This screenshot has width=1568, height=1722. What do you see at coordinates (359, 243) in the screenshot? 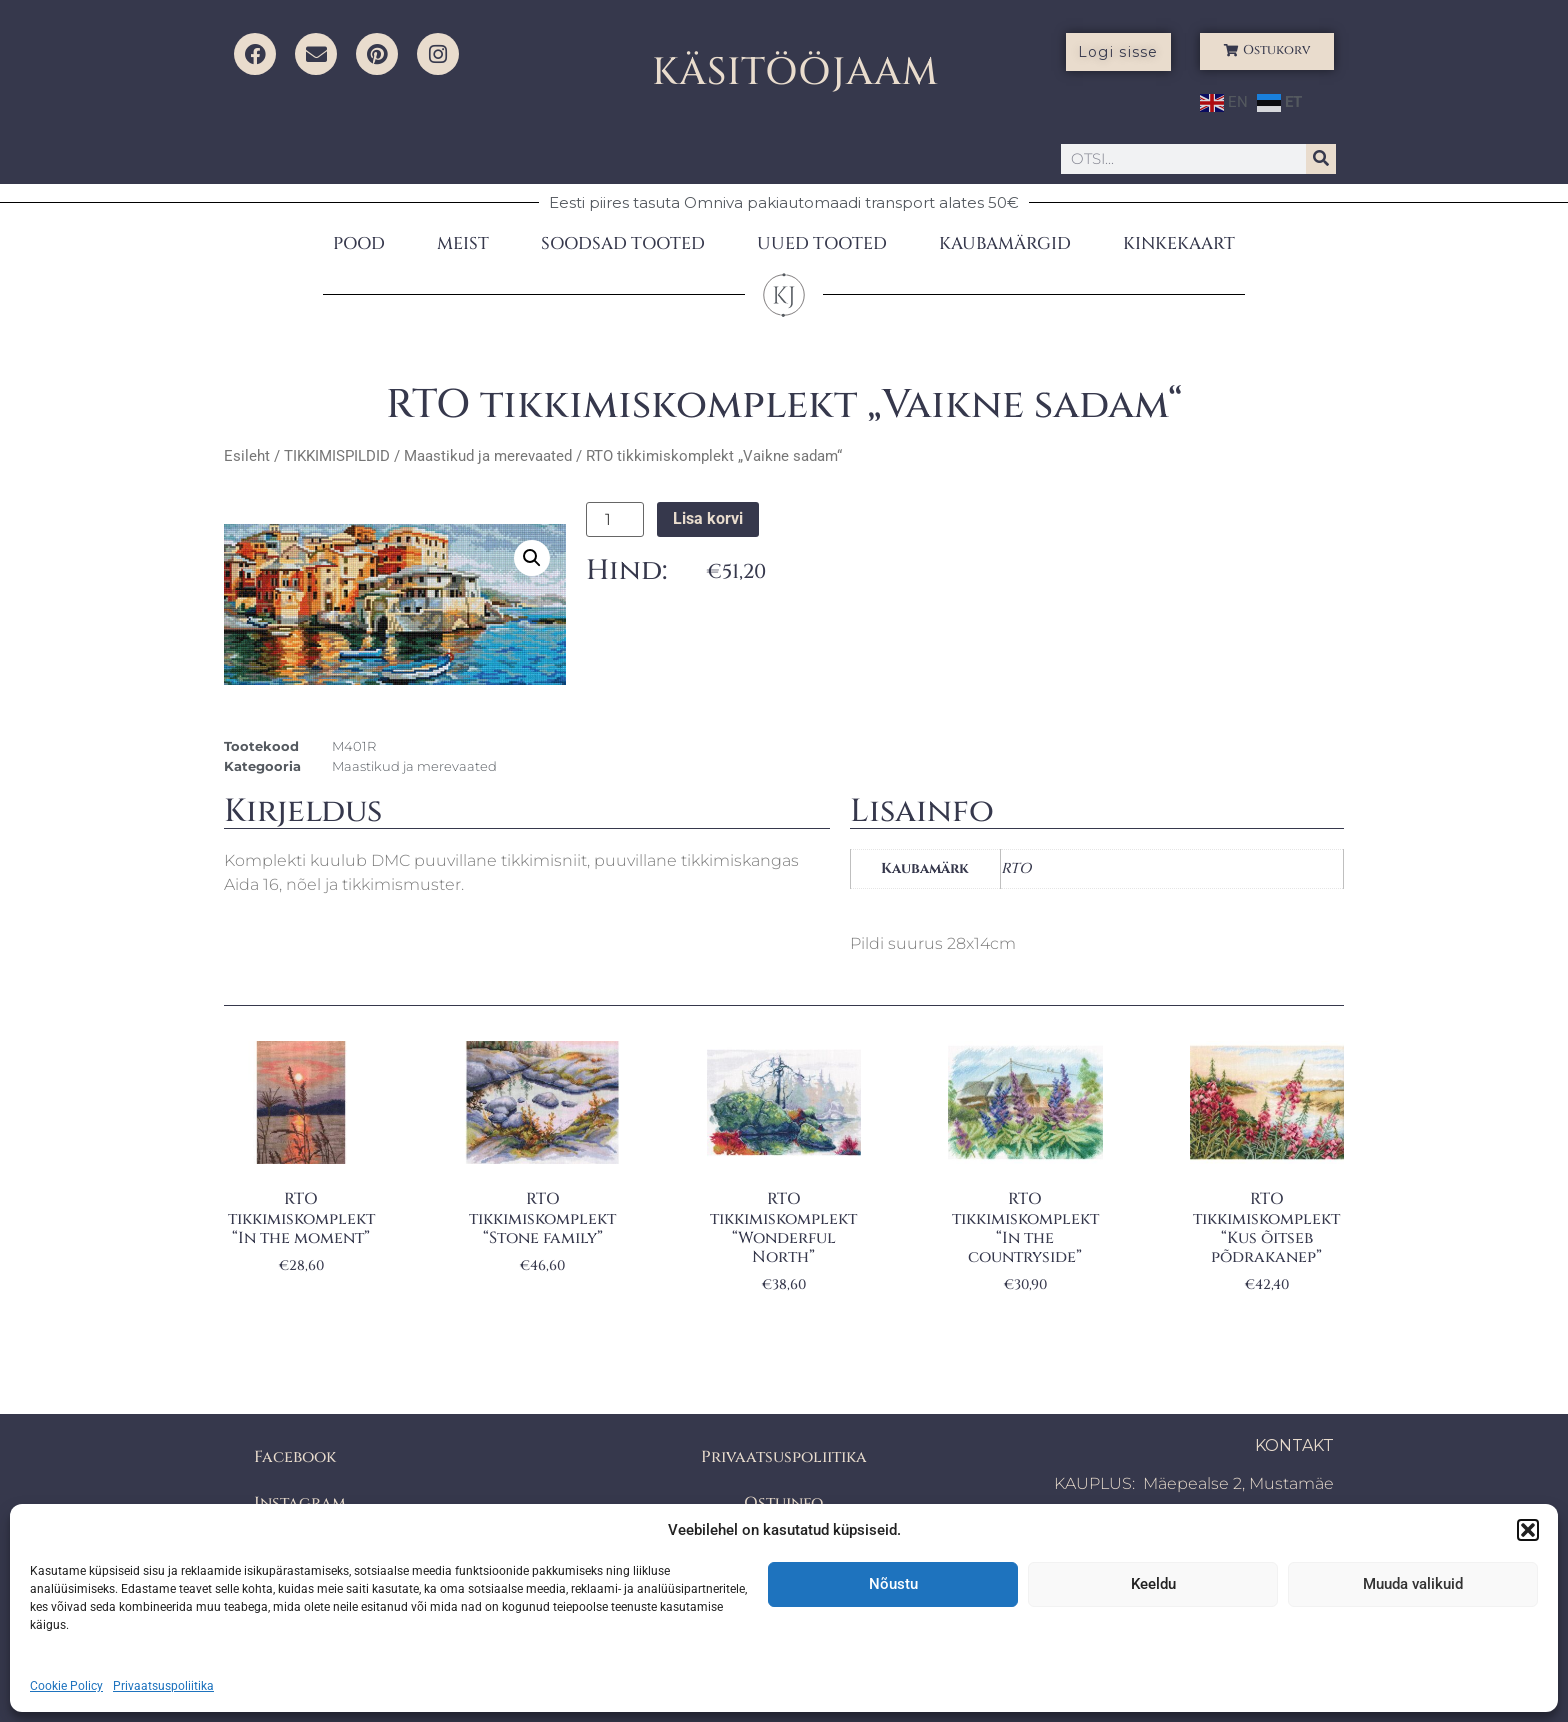
I see `POOD` at bounding box center [359, 243].